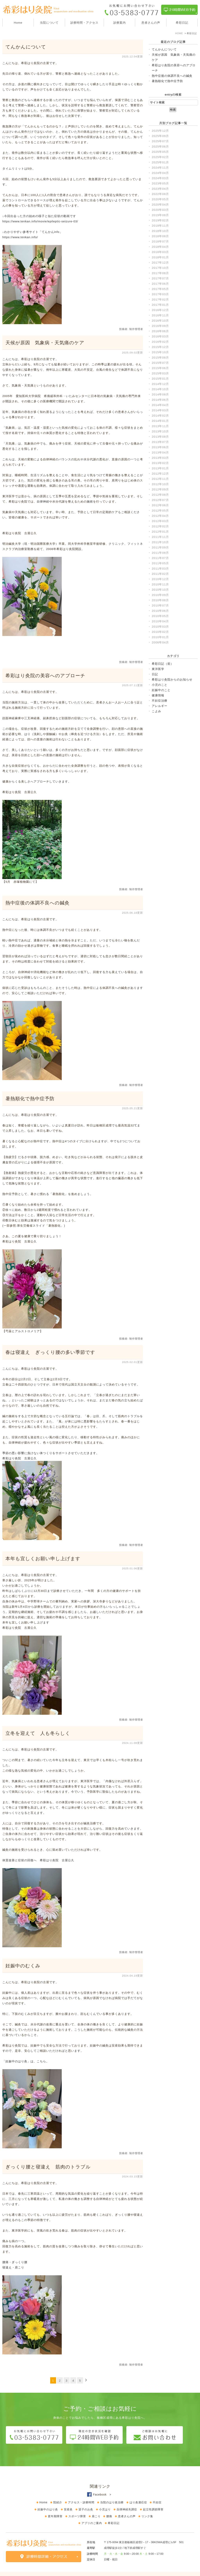 The image size is (200, 2576). Describe the element at coordinates (153, 2501) in the screenshot. I see `起立性調節障害` at that location.